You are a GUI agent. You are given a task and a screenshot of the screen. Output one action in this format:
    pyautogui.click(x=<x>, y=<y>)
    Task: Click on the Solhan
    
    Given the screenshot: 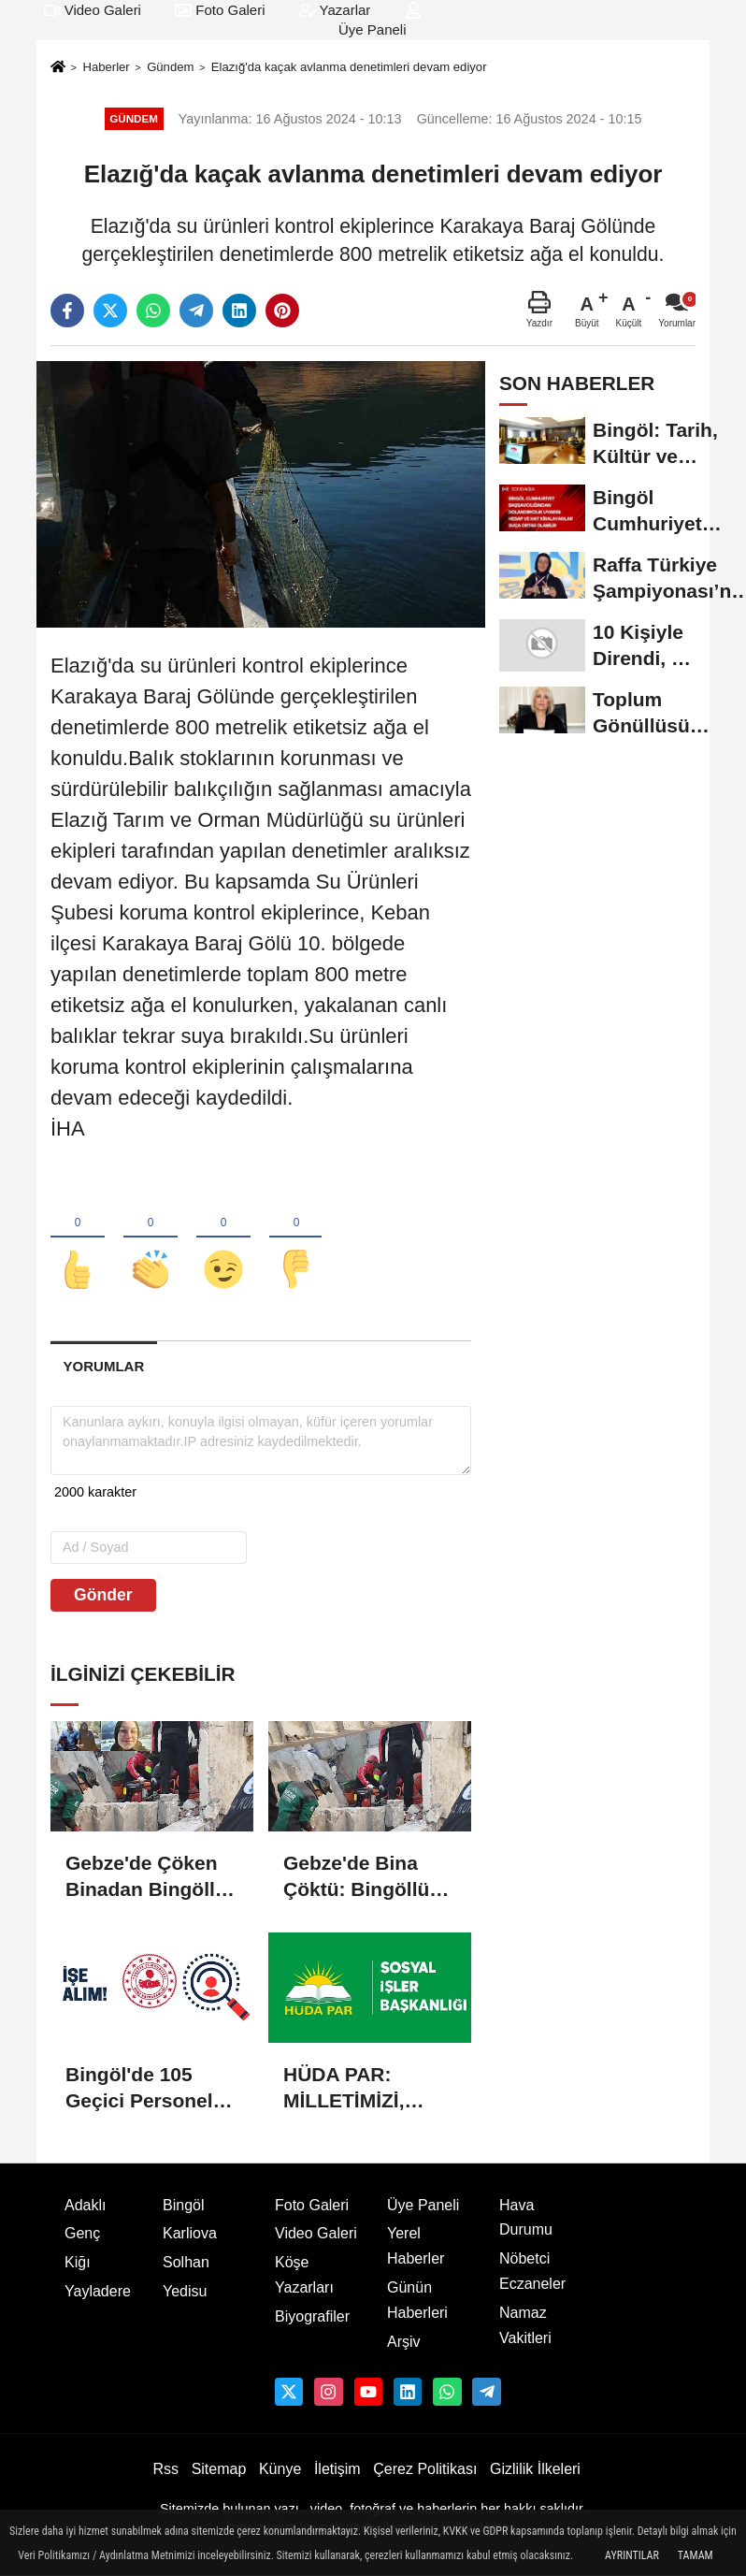 What is the action you would take?
    pyautogui.click(x=186, y=2262)
    